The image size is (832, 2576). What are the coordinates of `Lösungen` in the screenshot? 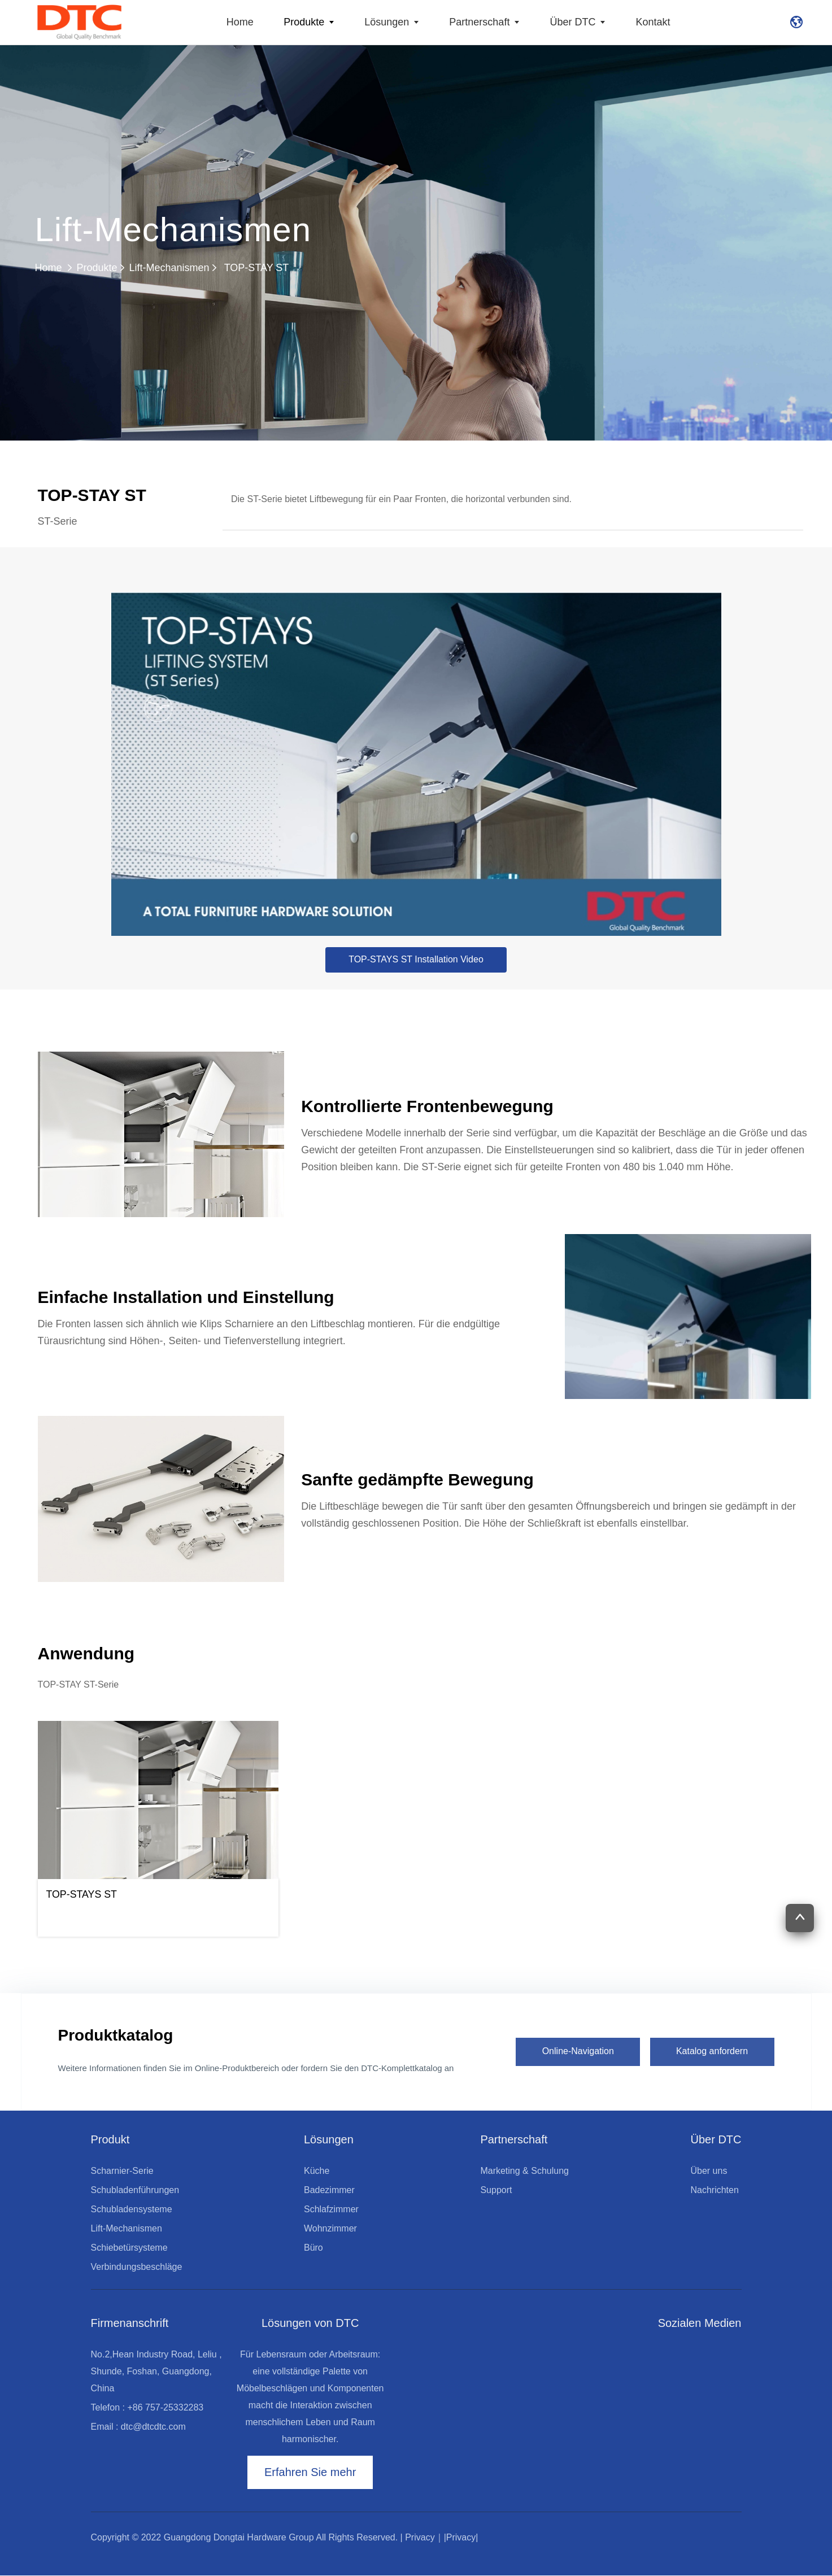 It's located at (393, 22).